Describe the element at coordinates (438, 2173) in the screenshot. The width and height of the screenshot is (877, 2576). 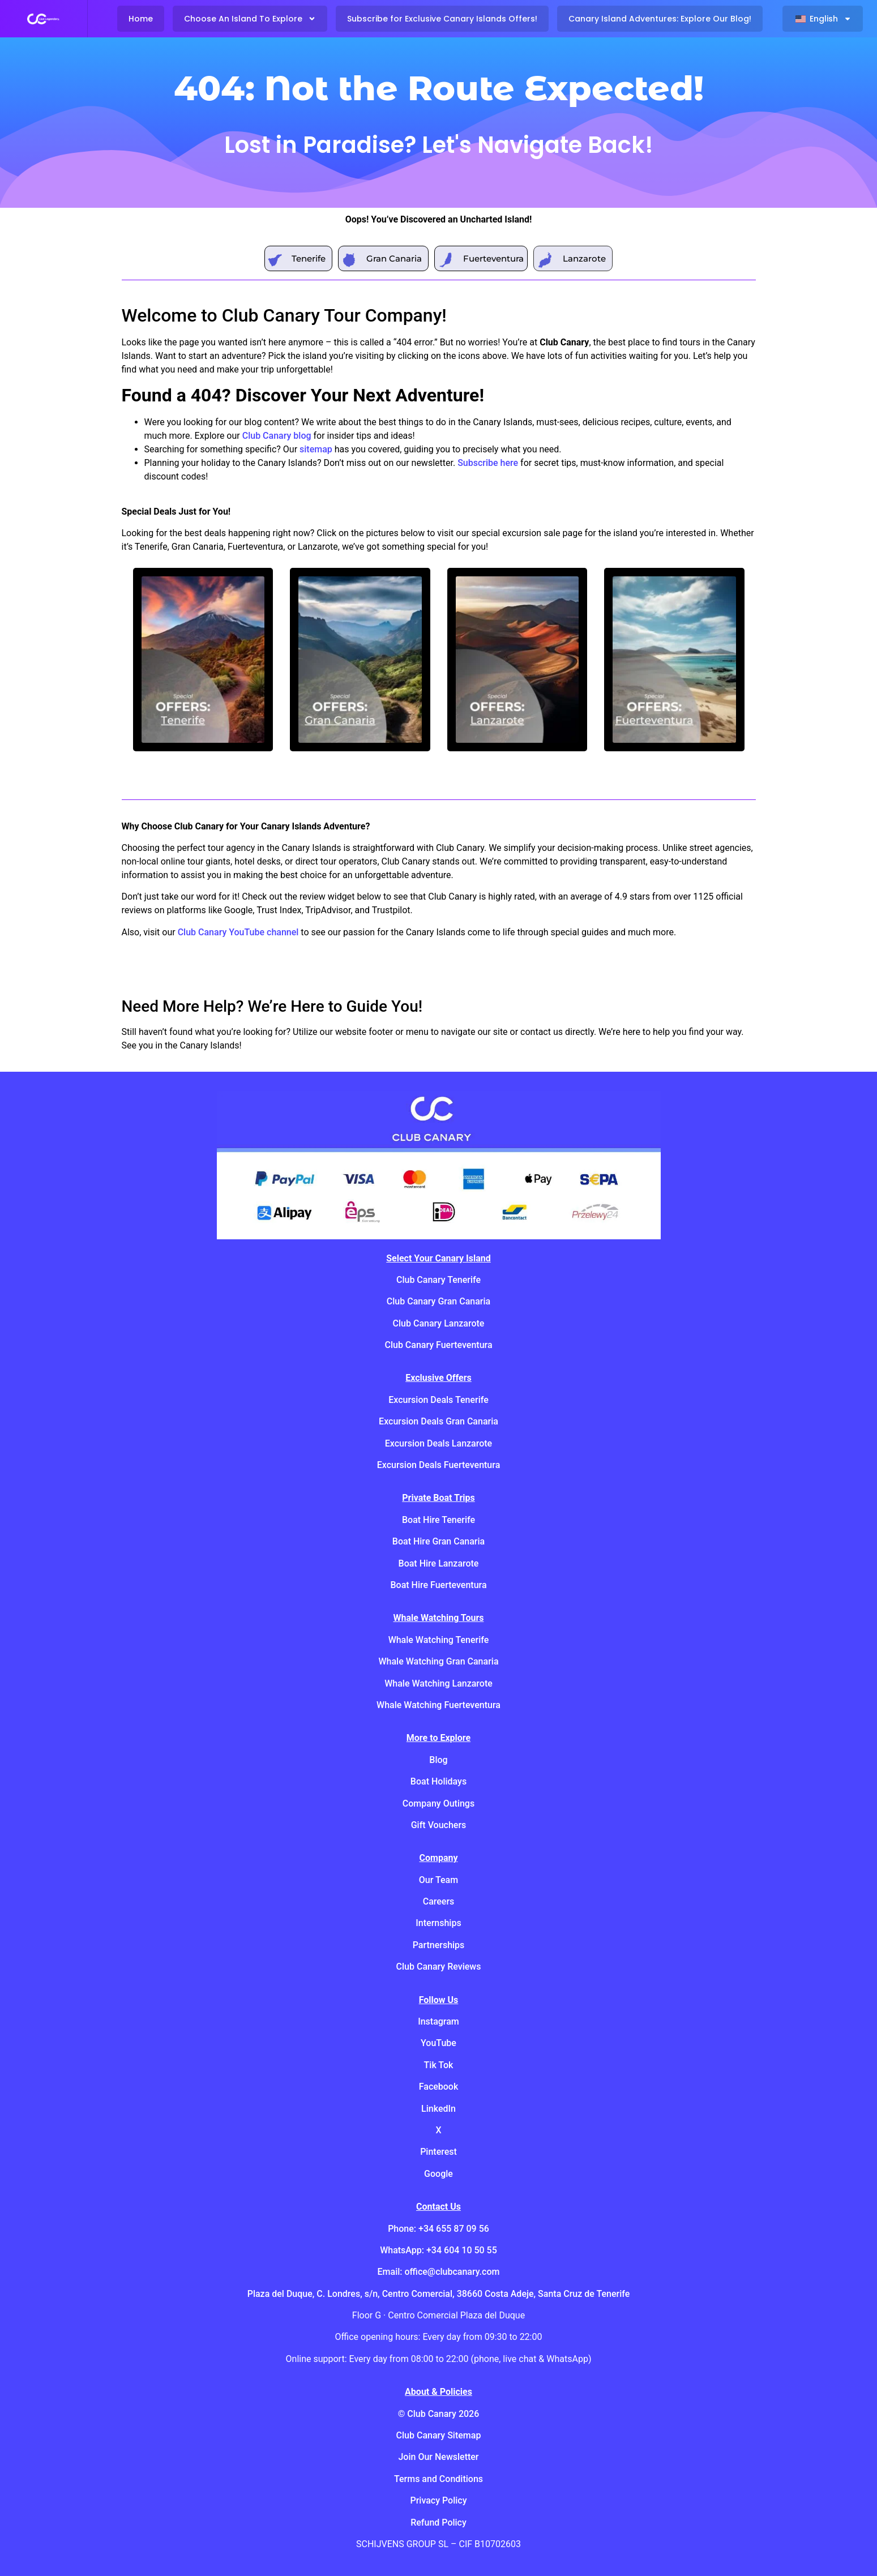
I see `Google` at that location.